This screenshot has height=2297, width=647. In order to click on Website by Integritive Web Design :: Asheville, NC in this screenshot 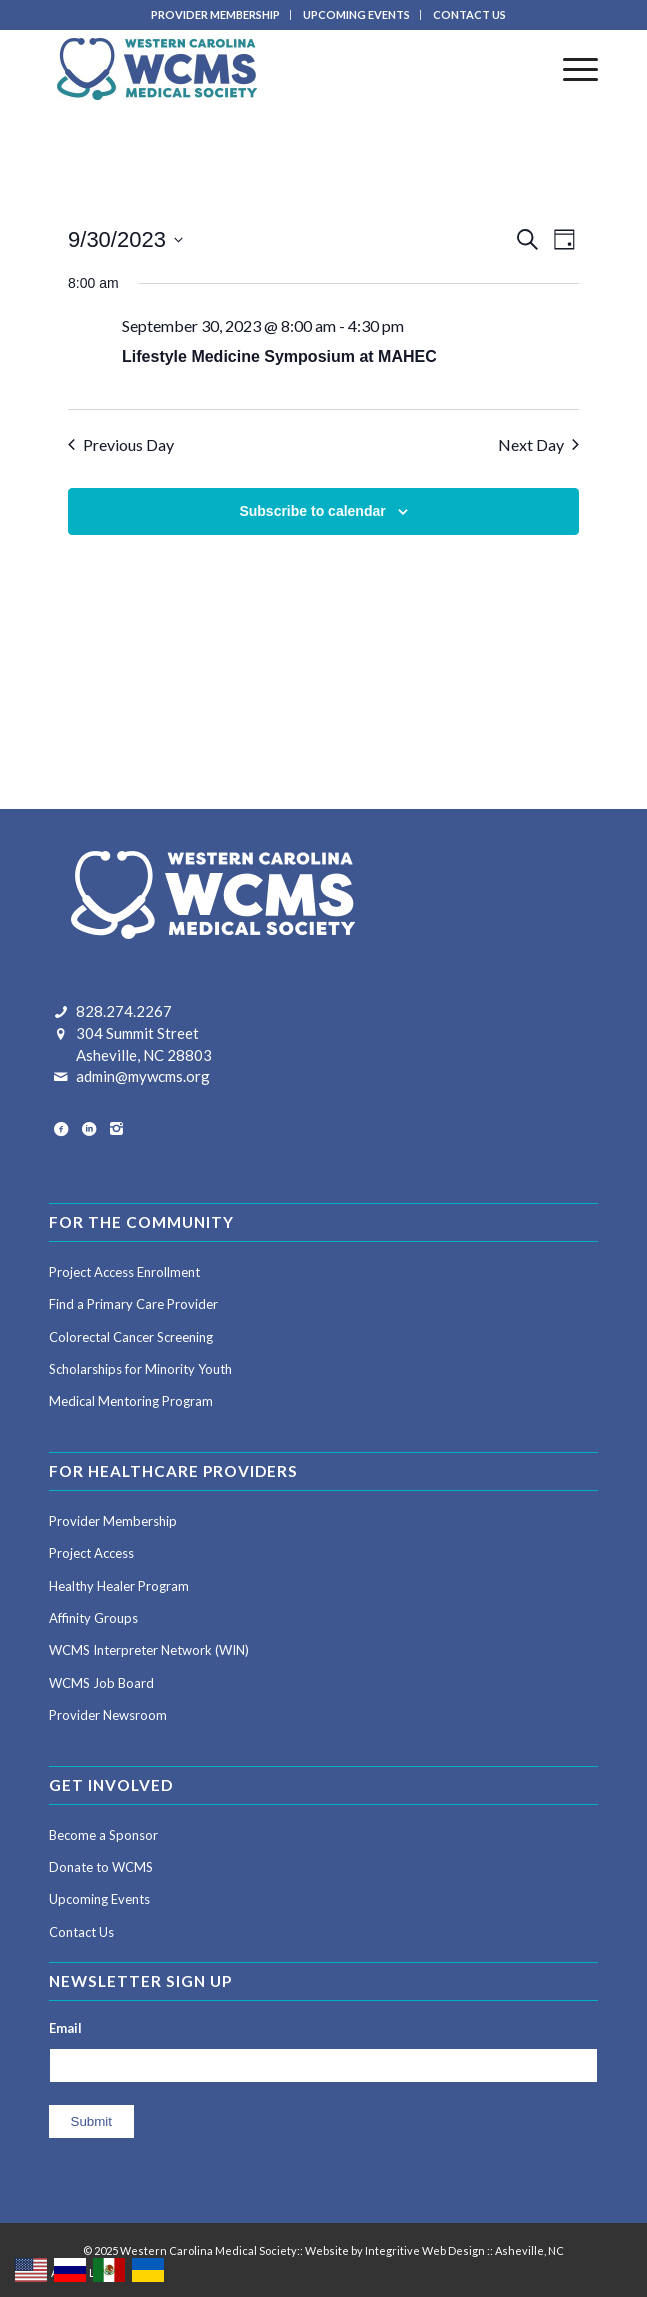, I will do `click(434, 2250)`.